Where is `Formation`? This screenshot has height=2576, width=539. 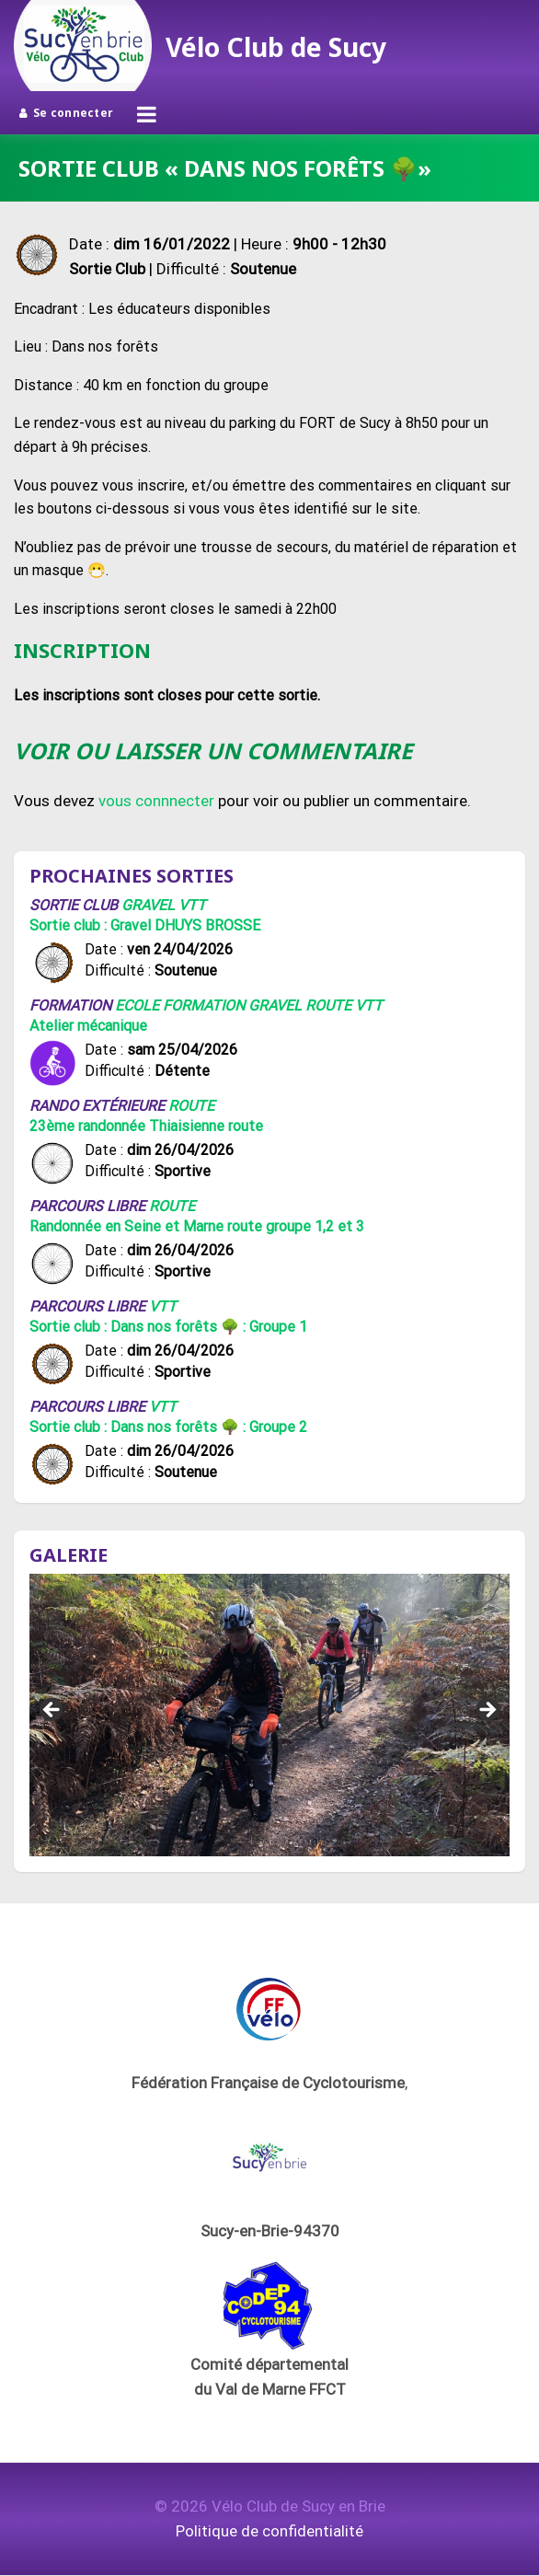
Formation is located at coordinates (204, 1005).